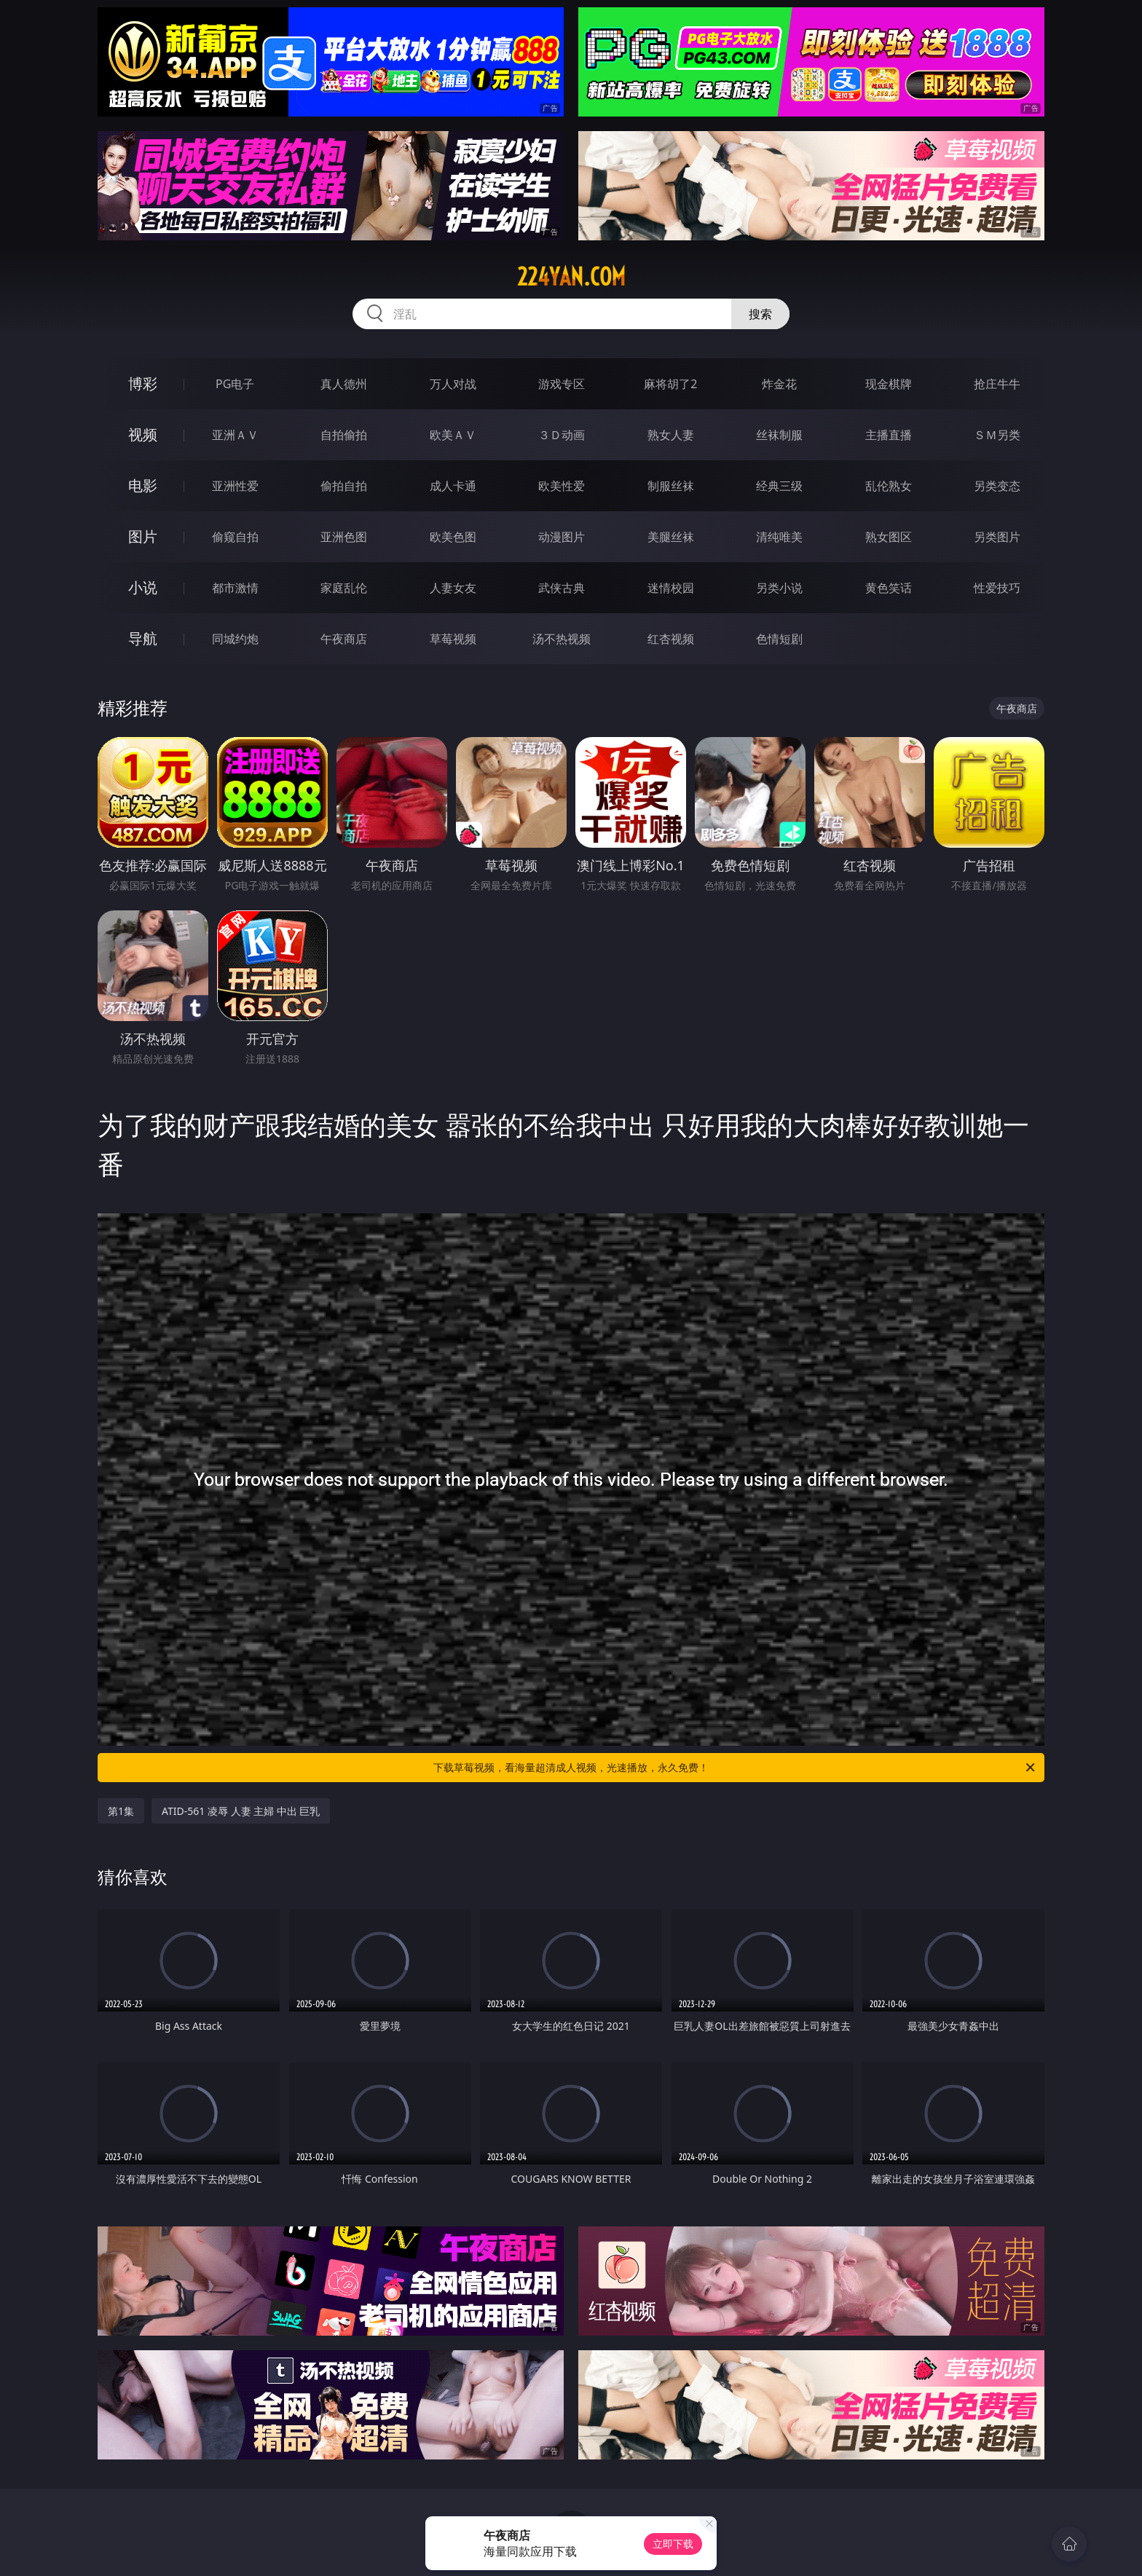  I want to click on 立即下载, so click(673, 2544).